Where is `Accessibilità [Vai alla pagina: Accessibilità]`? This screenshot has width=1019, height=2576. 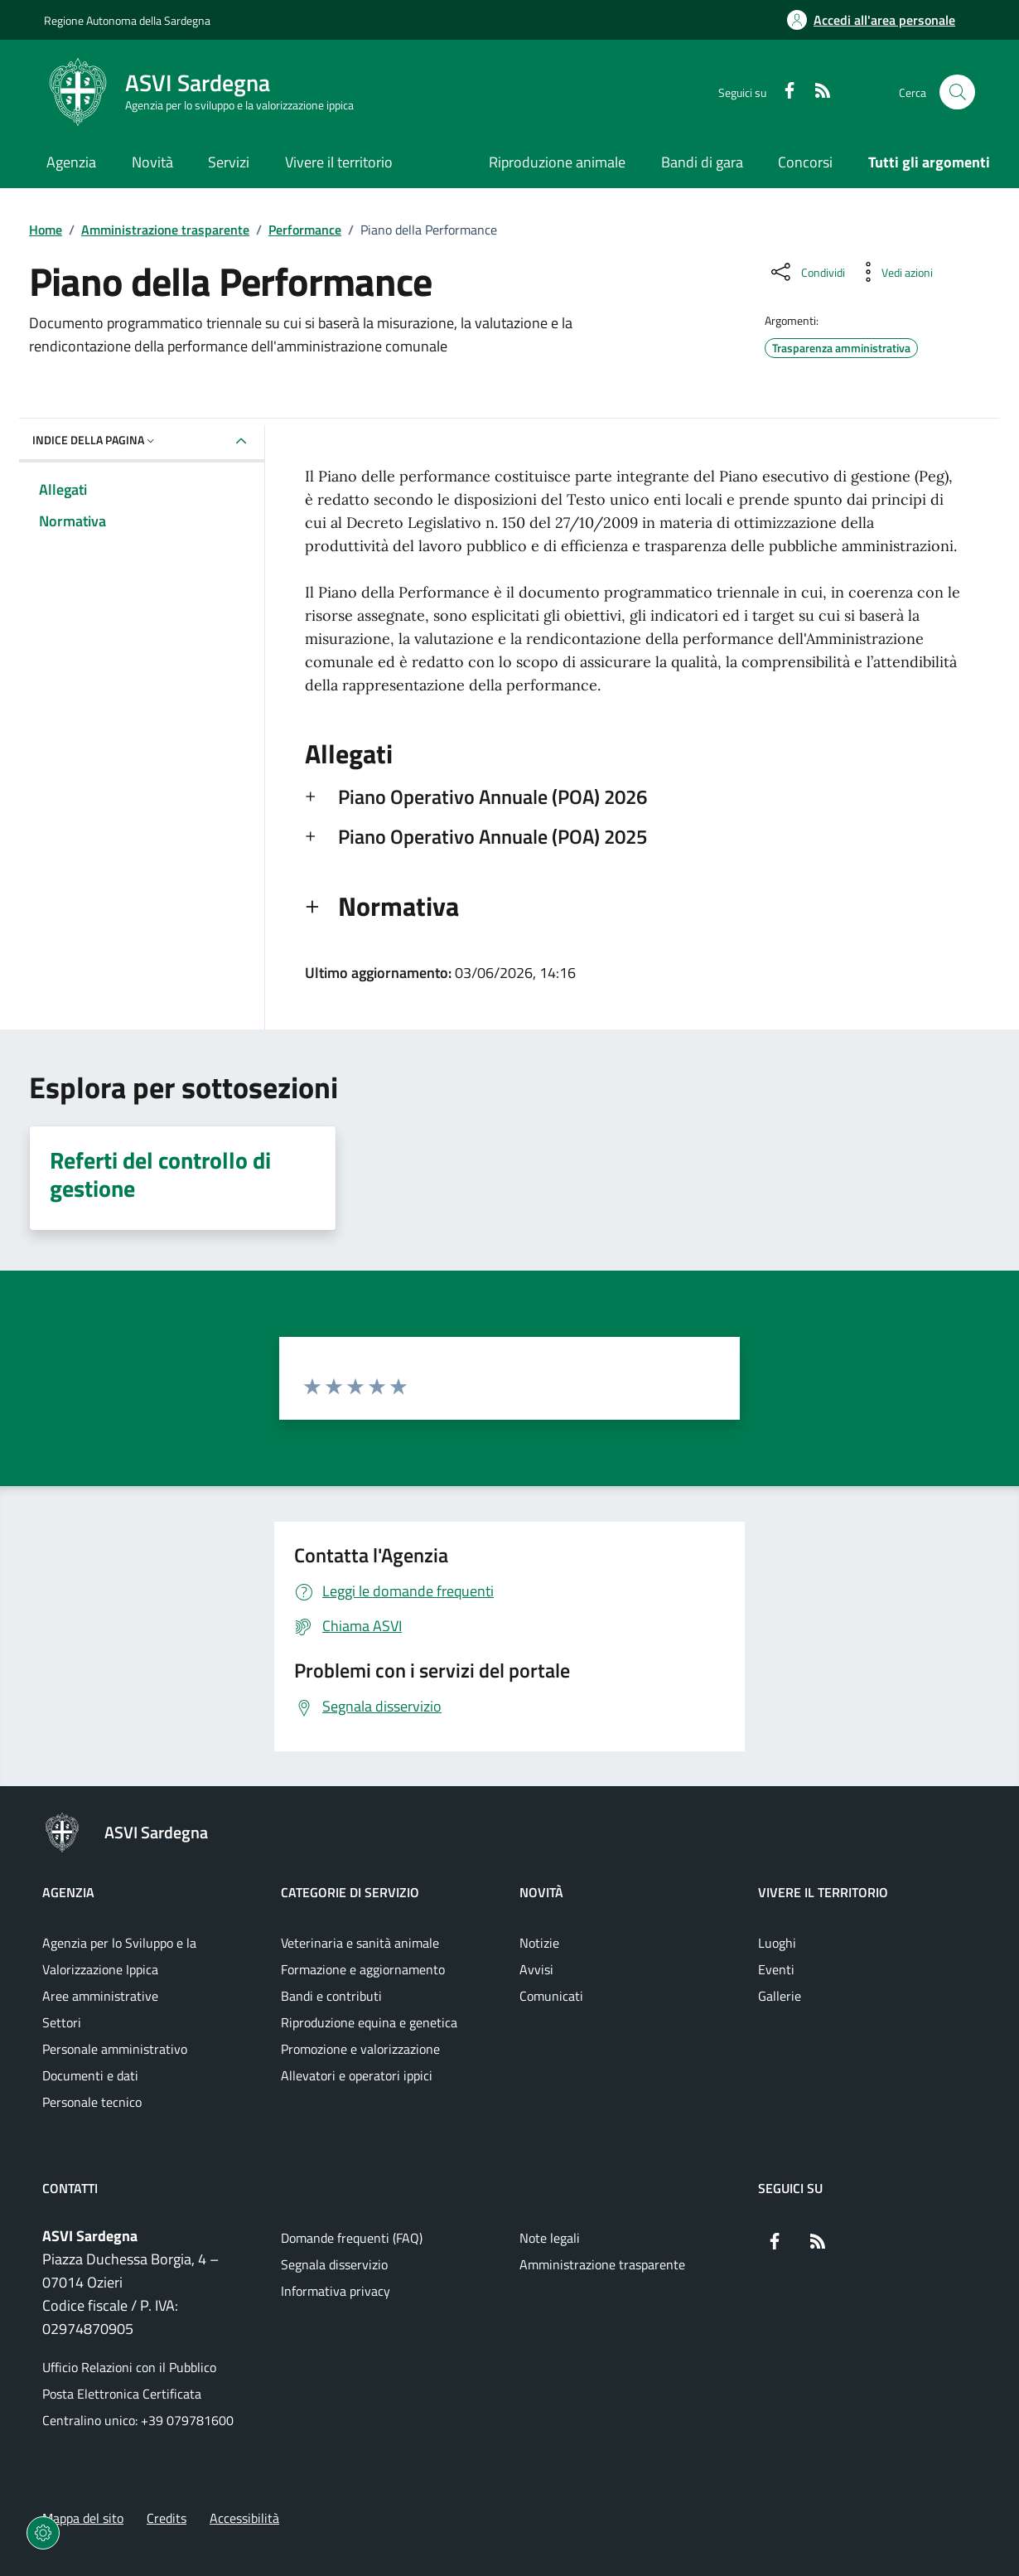 Accessibilità [Vai alla pagina: Accessibilità] is located at coordinates (244, 2518).